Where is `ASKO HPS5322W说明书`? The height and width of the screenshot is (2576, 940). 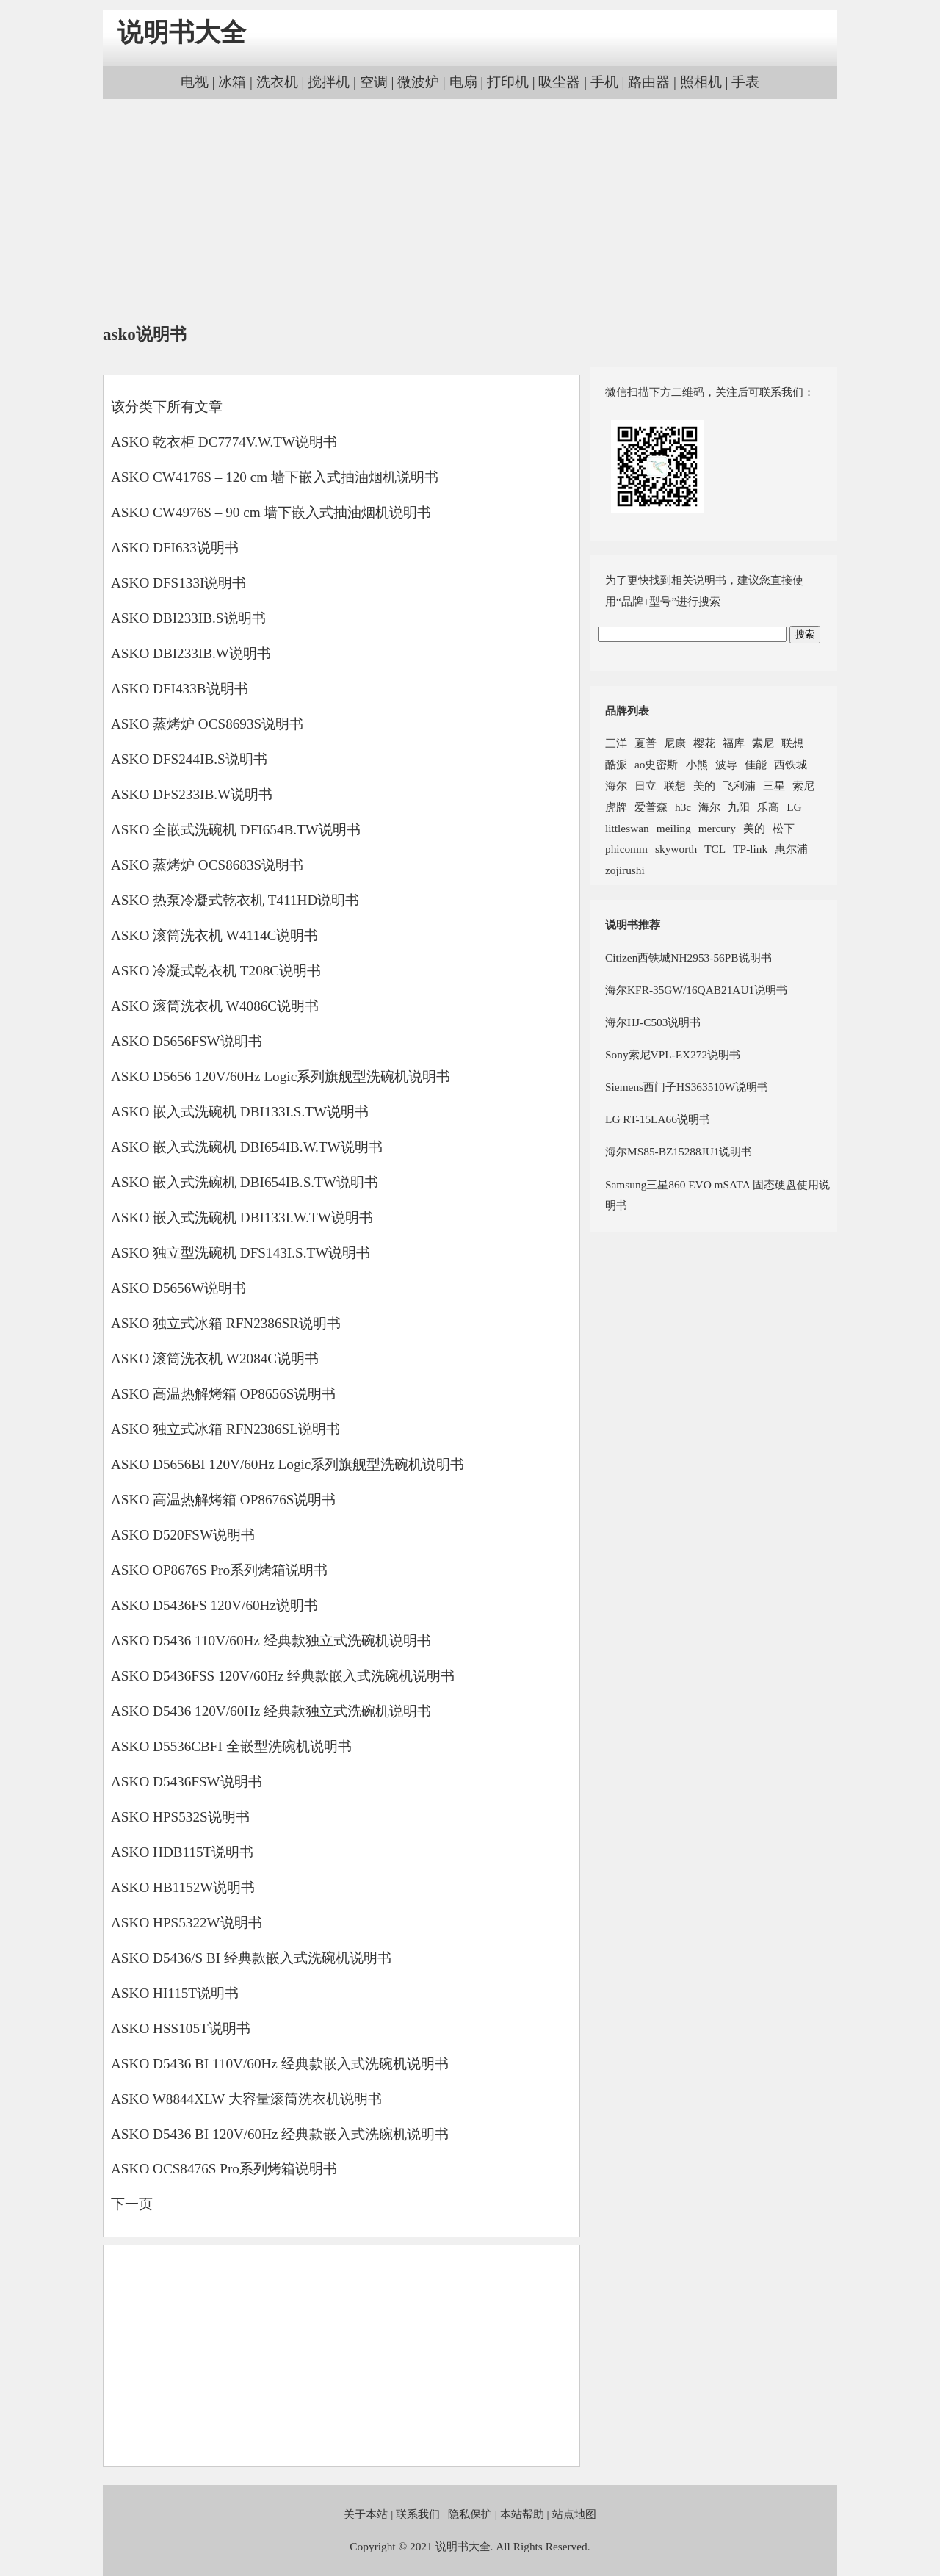 ASKO HPS5322W说明书 is located at coordinates (186, 1922).